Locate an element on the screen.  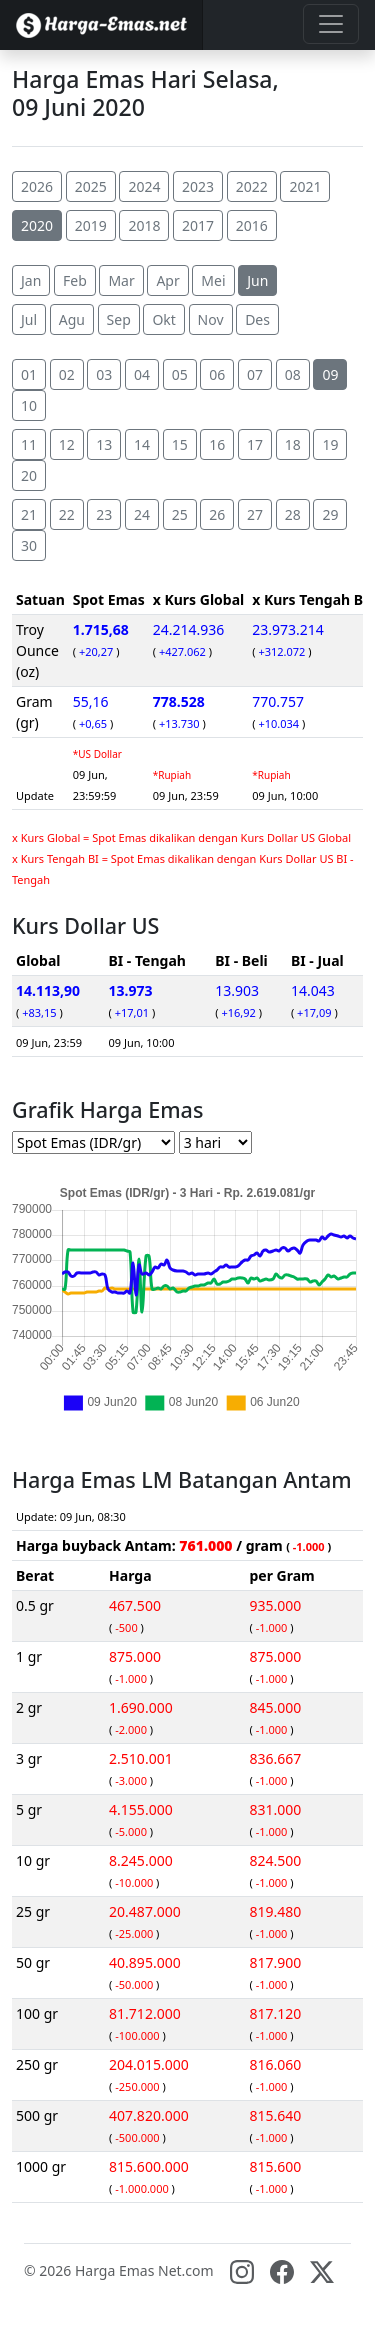
15 is located at coordinates (180, 444).